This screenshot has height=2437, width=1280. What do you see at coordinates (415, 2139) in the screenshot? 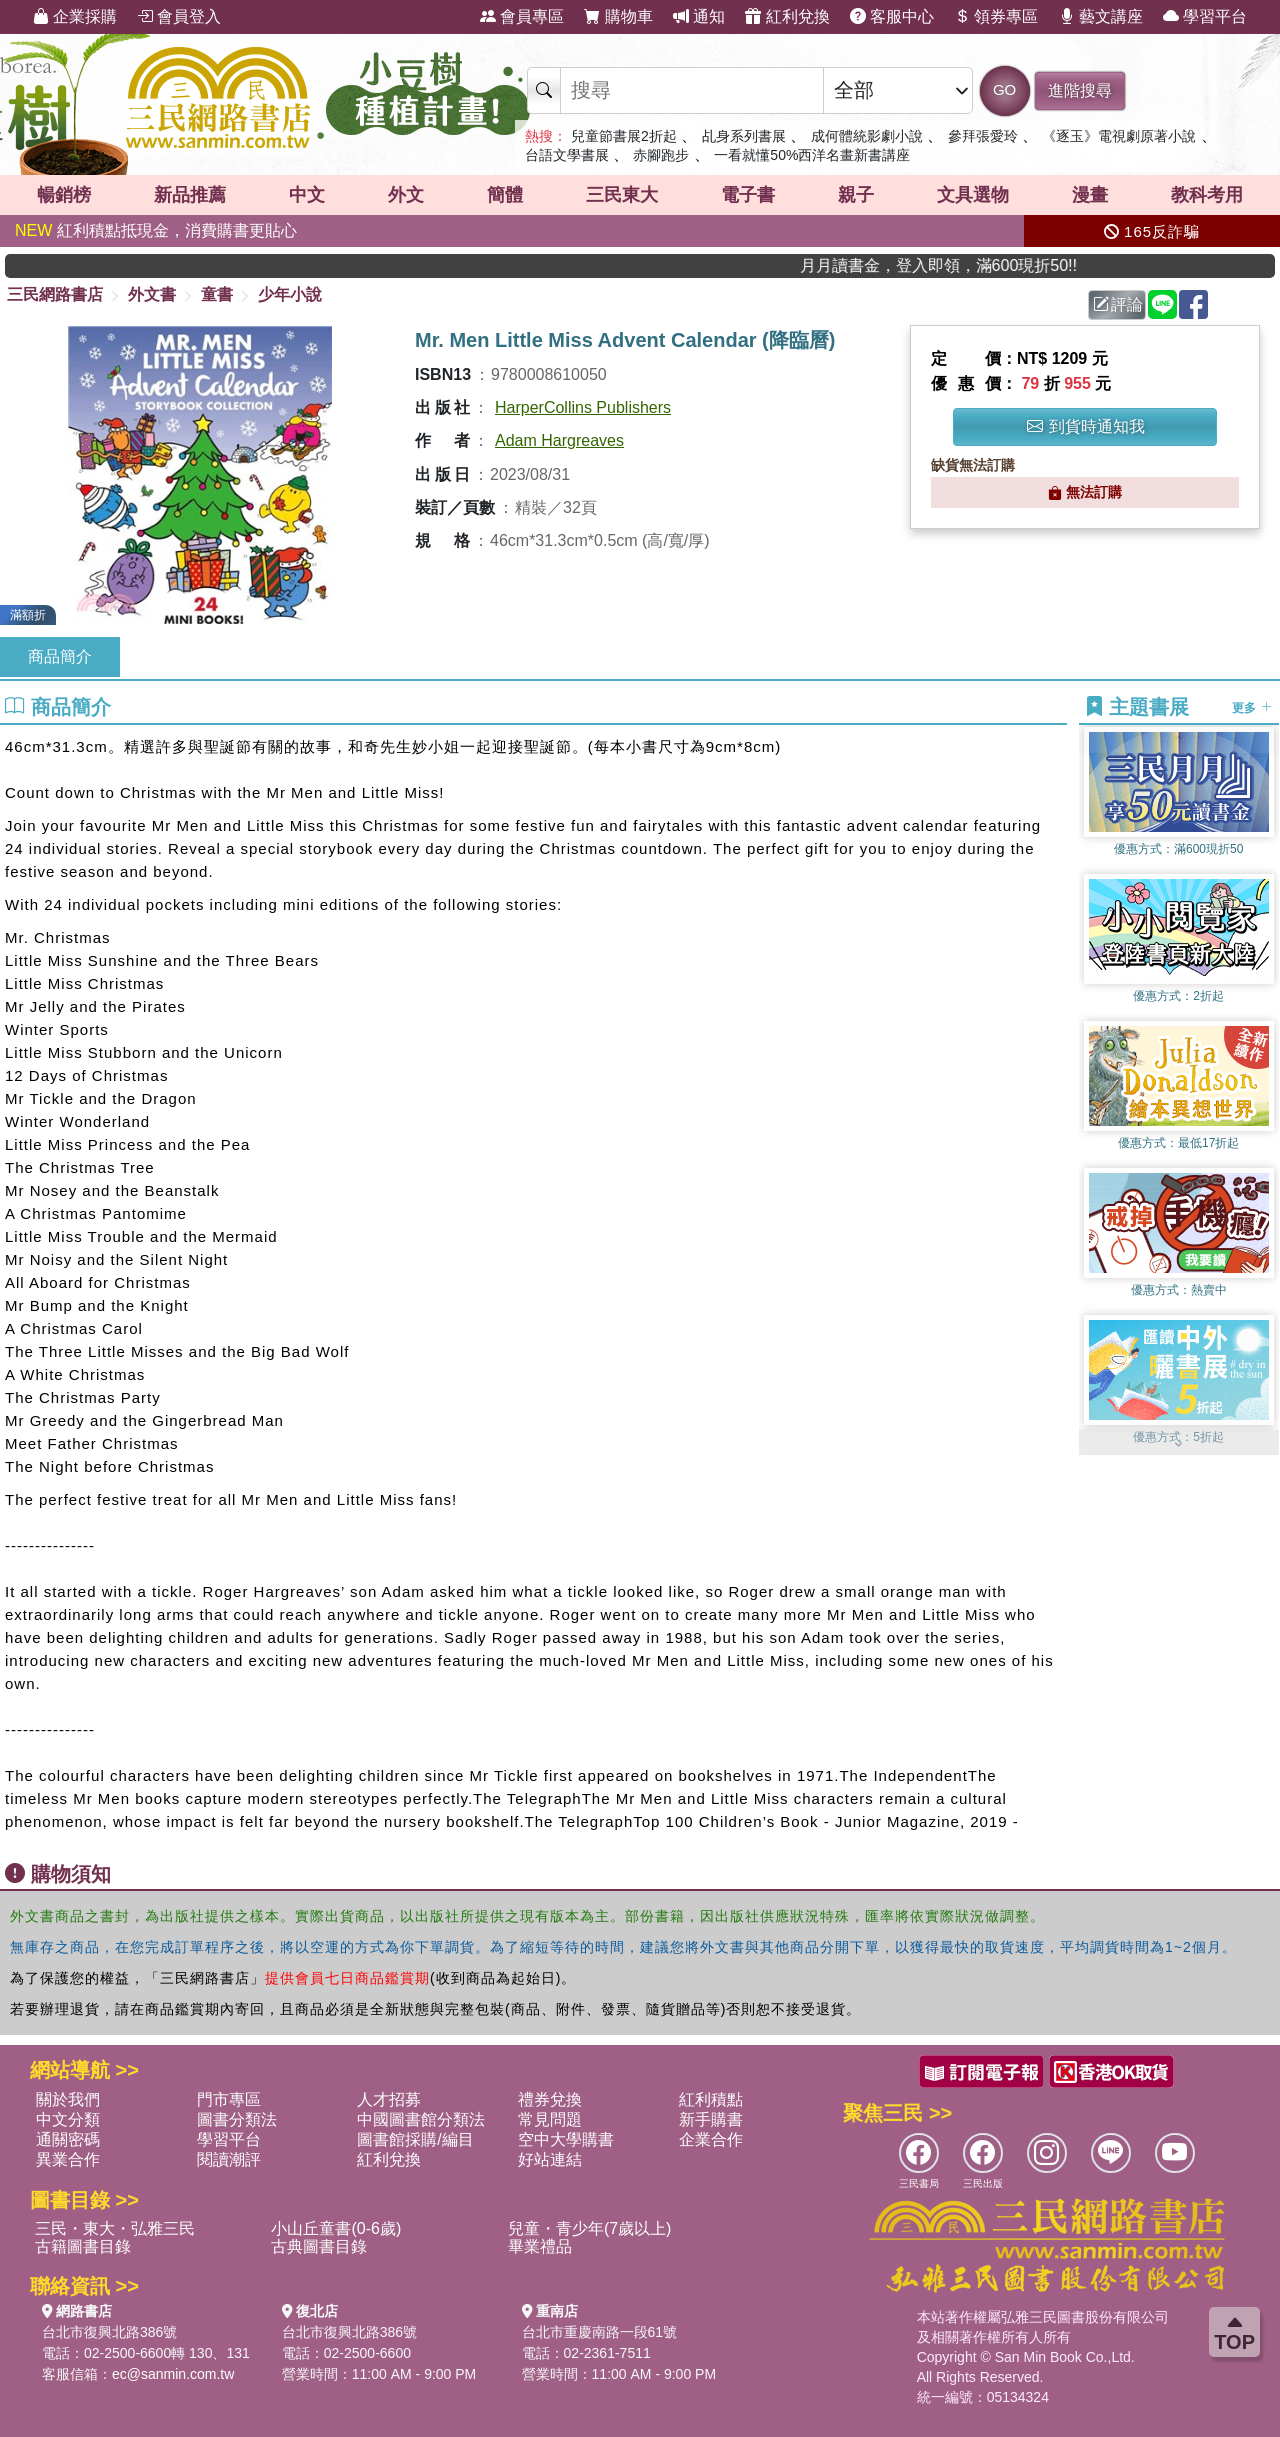
I see `圖書館採購/編目` at bounding box center [415, 2139].